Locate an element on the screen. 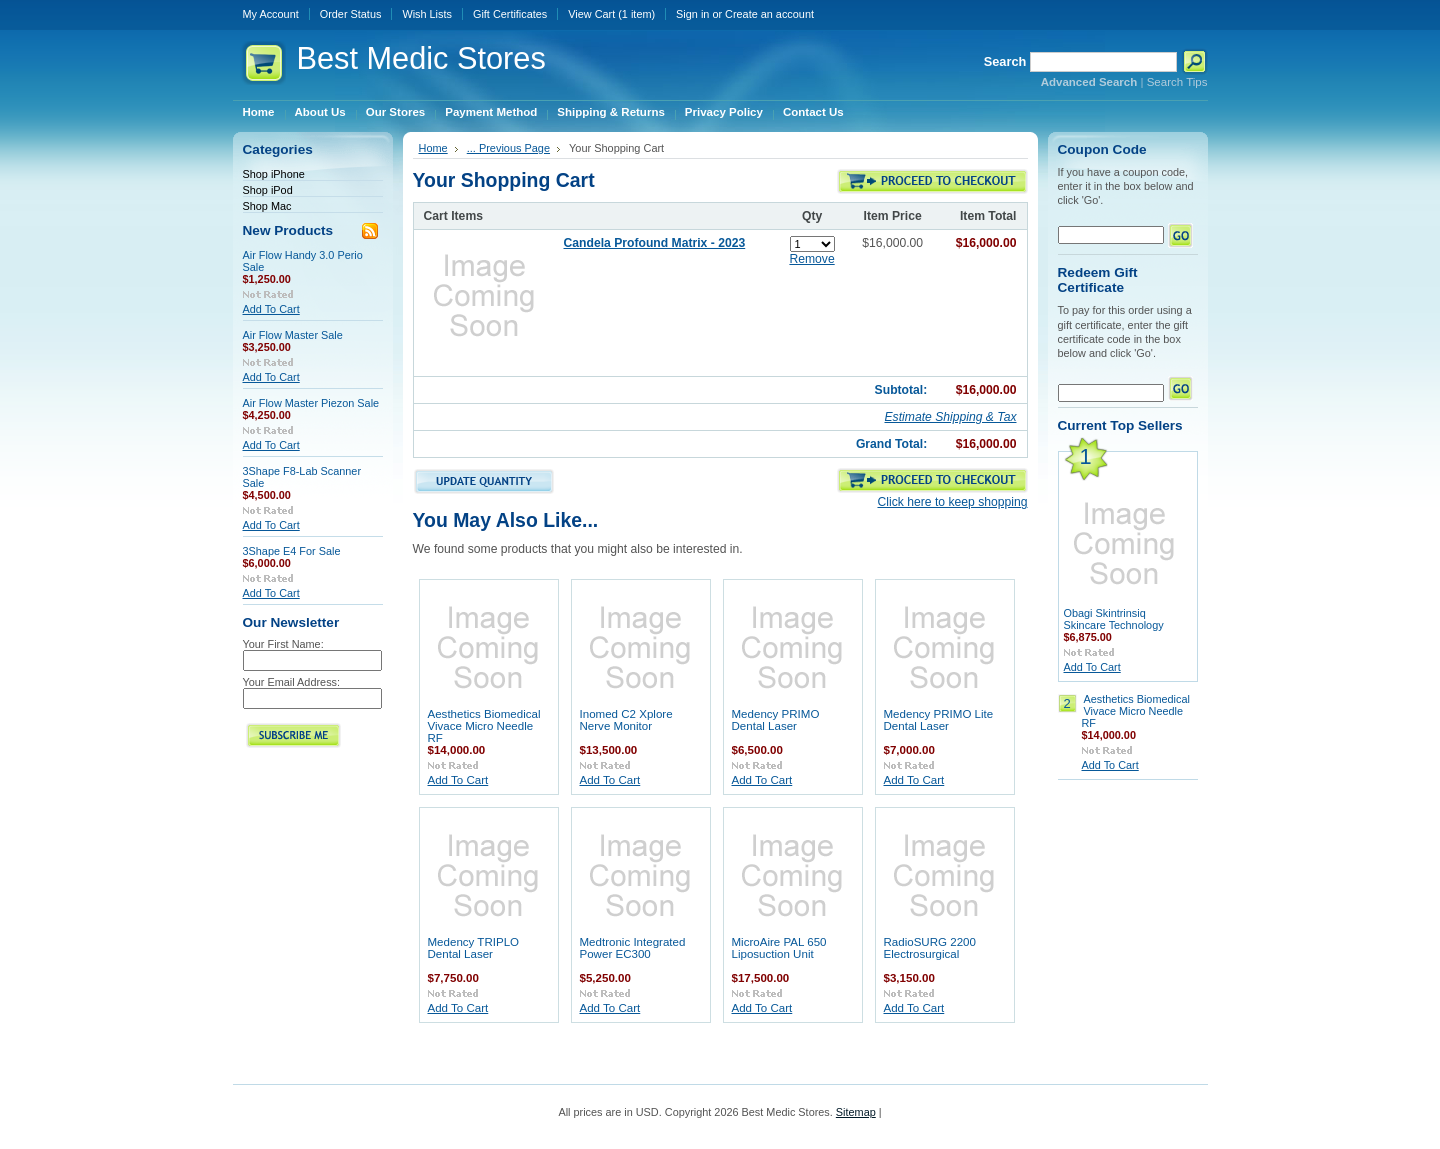 Image resolution: width=1440 pixels, height=1149 pixels. Medency TRIPLO Dental Laser is located at coordinates (474, 948).